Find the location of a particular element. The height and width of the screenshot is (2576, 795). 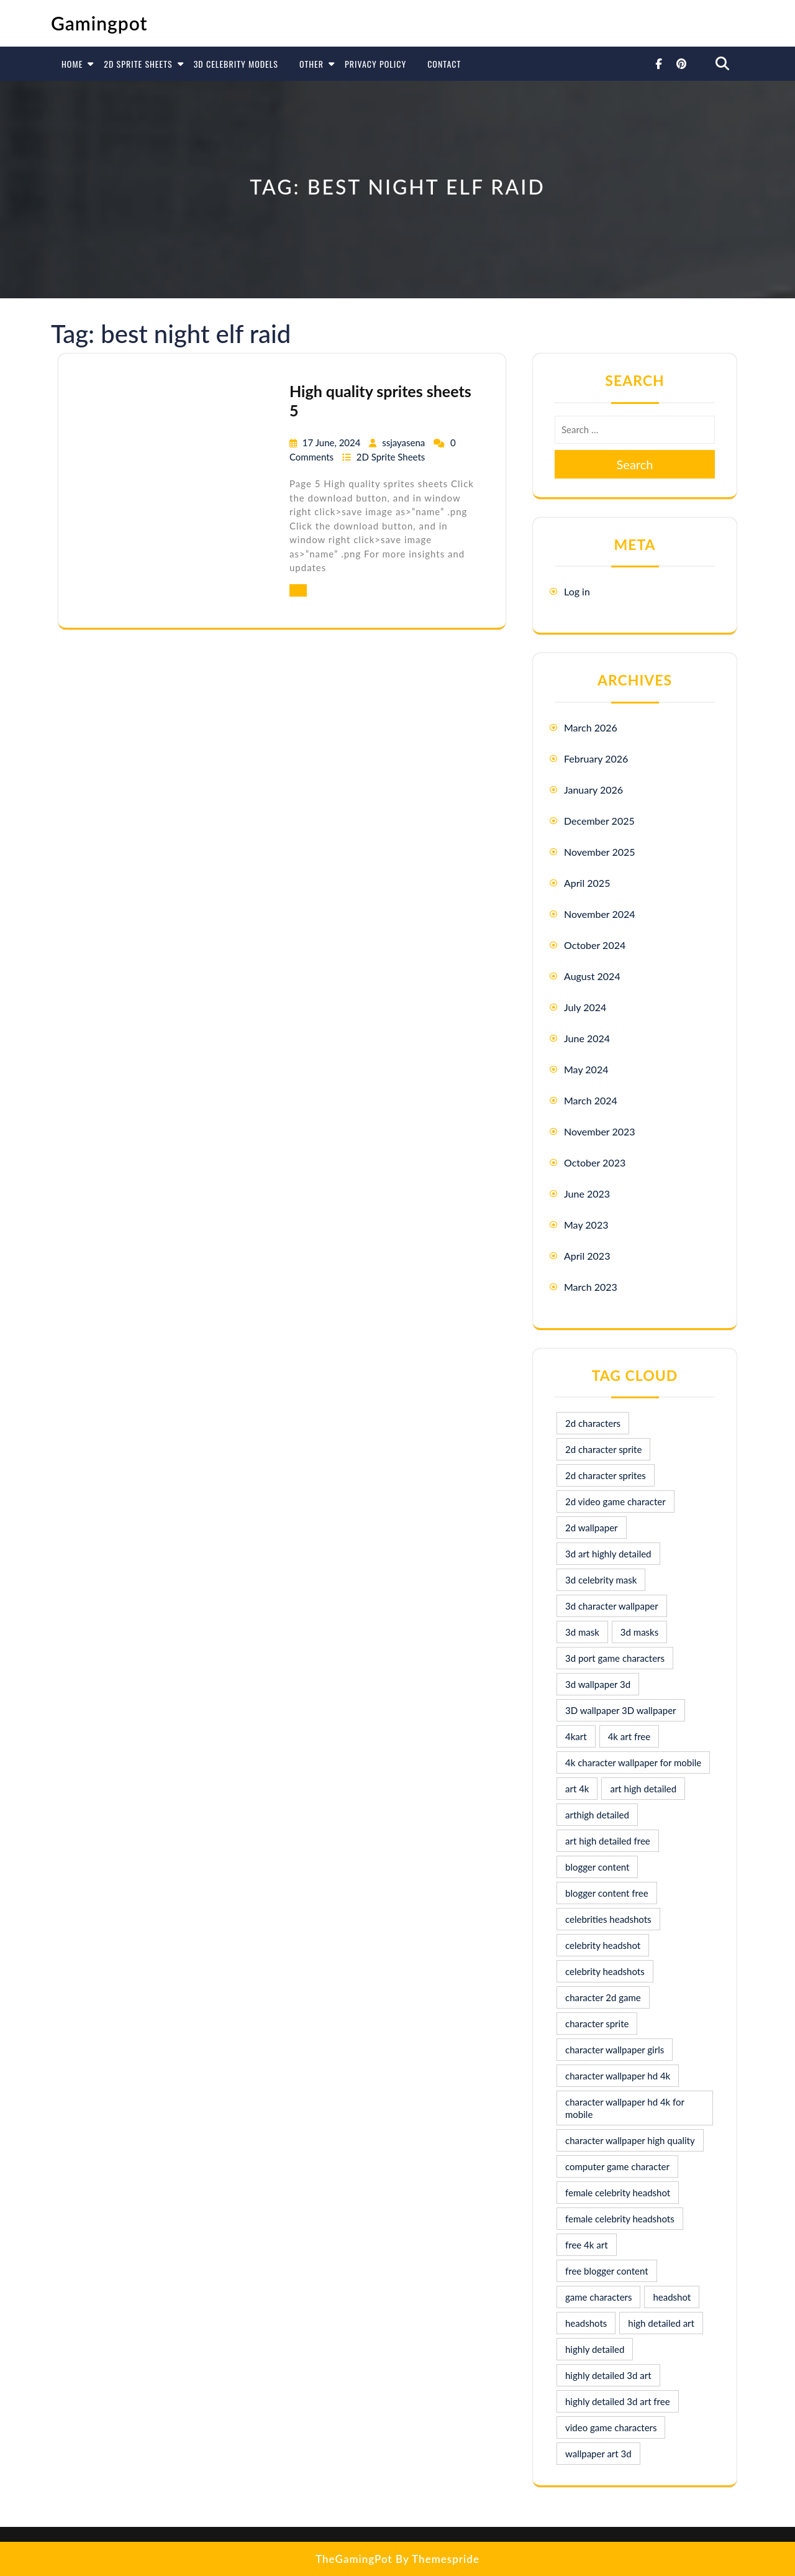

3d character wallpaper [3d character wallpaper (10 items)] is located at coordinates (611, 1605).